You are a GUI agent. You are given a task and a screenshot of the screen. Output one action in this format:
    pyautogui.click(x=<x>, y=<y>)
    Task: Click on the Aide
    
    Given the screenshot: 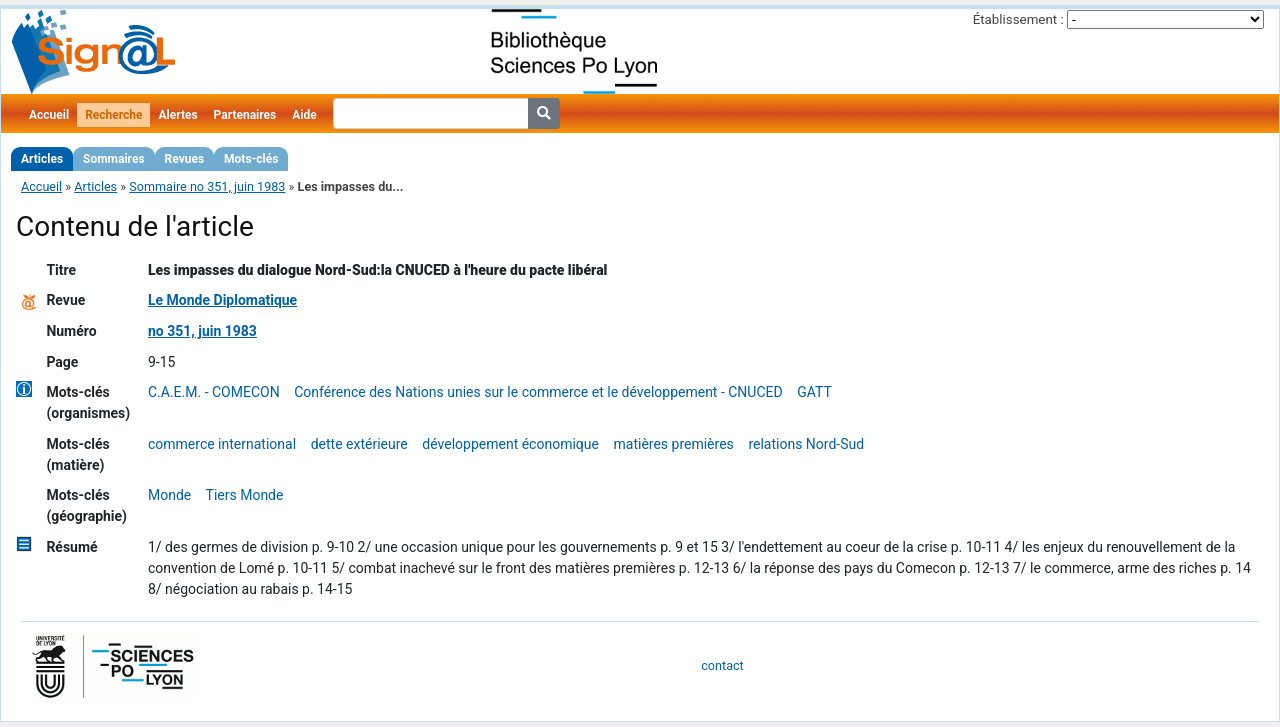 What is the action you would take?
    pyautogui.click(x=304, y=115)
    